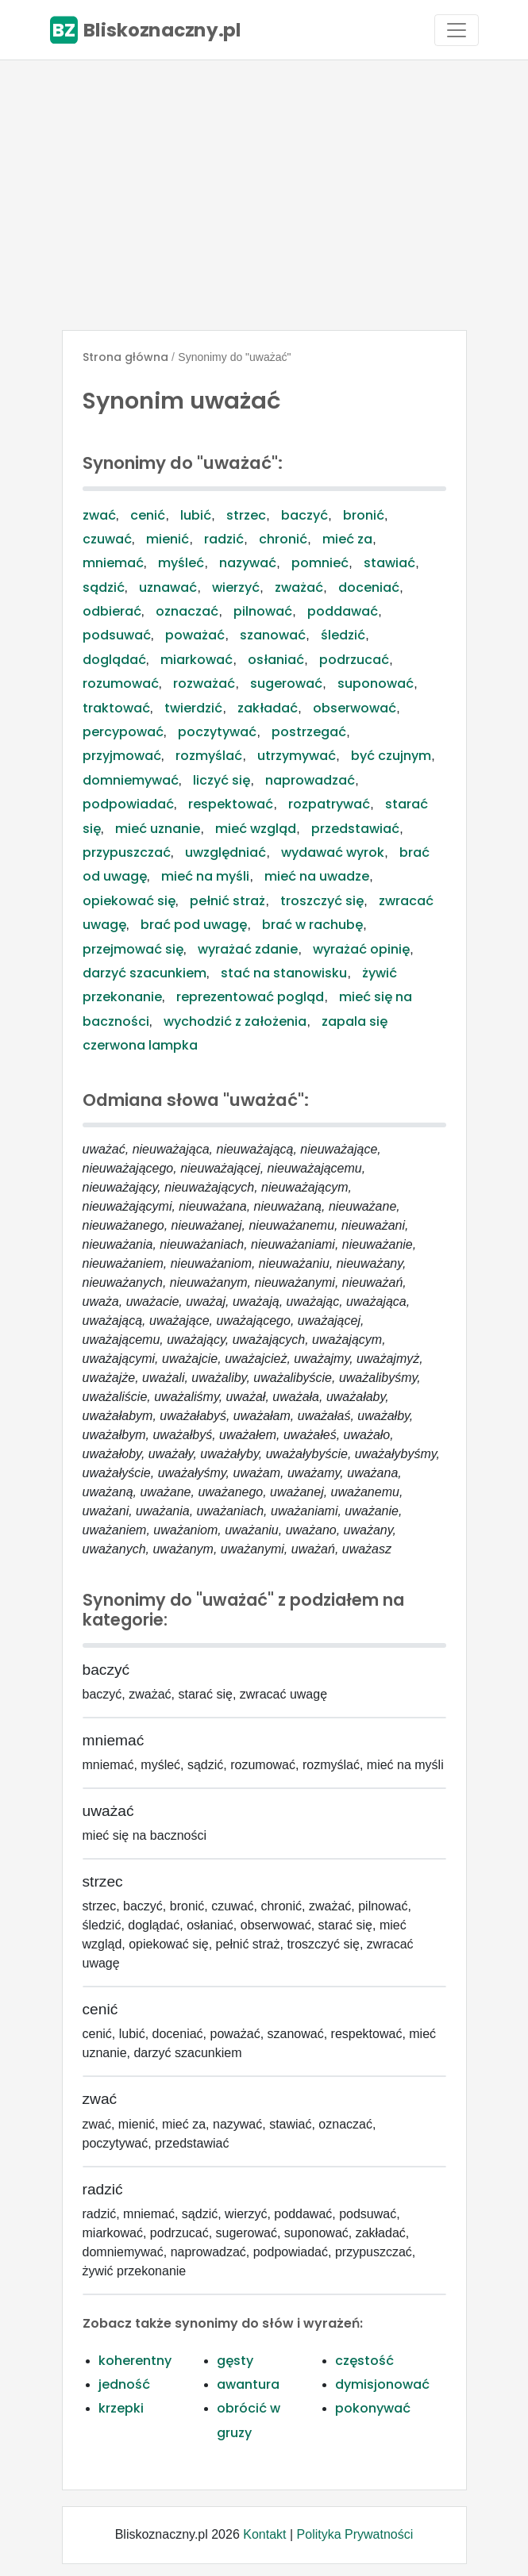  What do you see at coordinates (372, 2408) in the screenshot?
I see `pokonywać` at bounding box center [372, 2408].